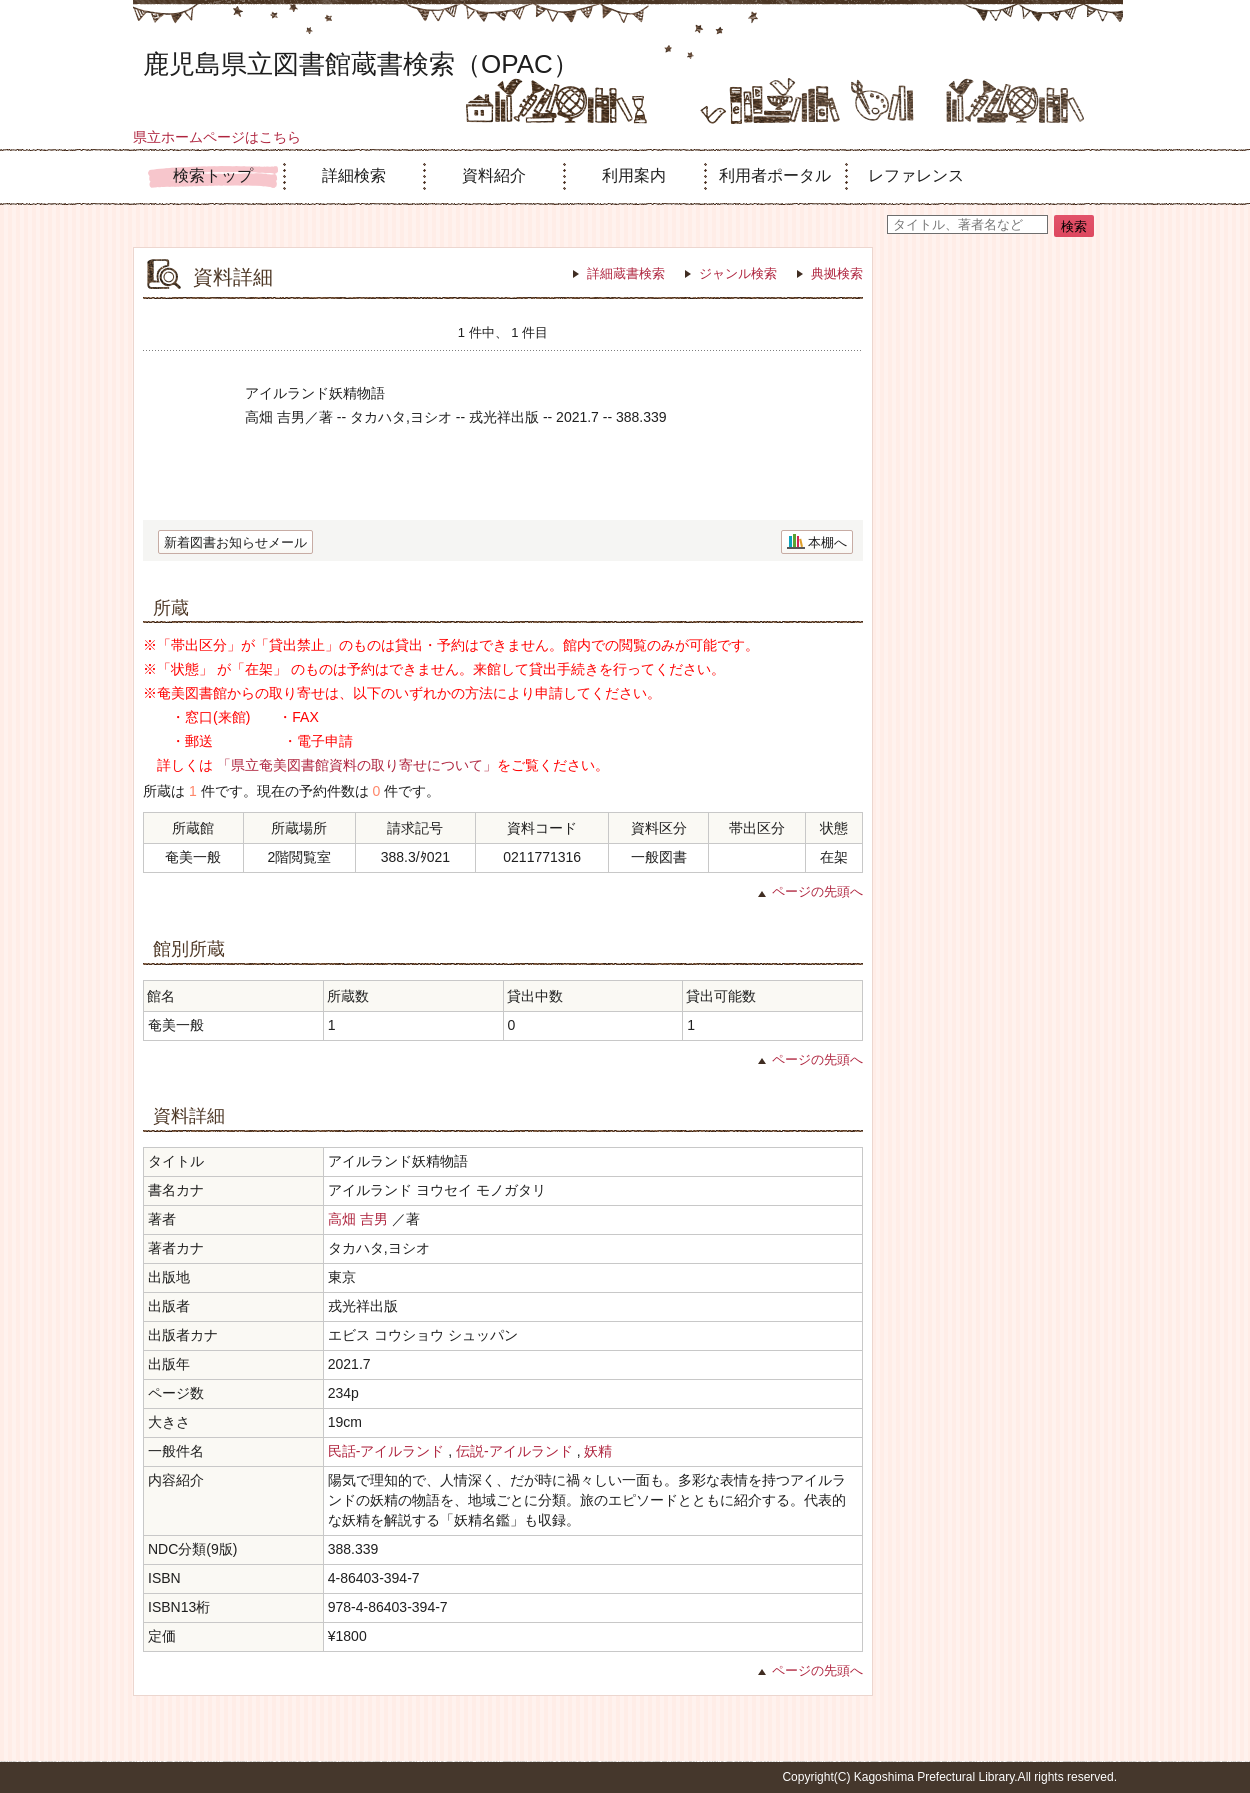 The image size is (1250, 1793). What do you see at coordinates (827, 542) in the screenshot?
I see `本棚へ` at bounding box center [827, 542].